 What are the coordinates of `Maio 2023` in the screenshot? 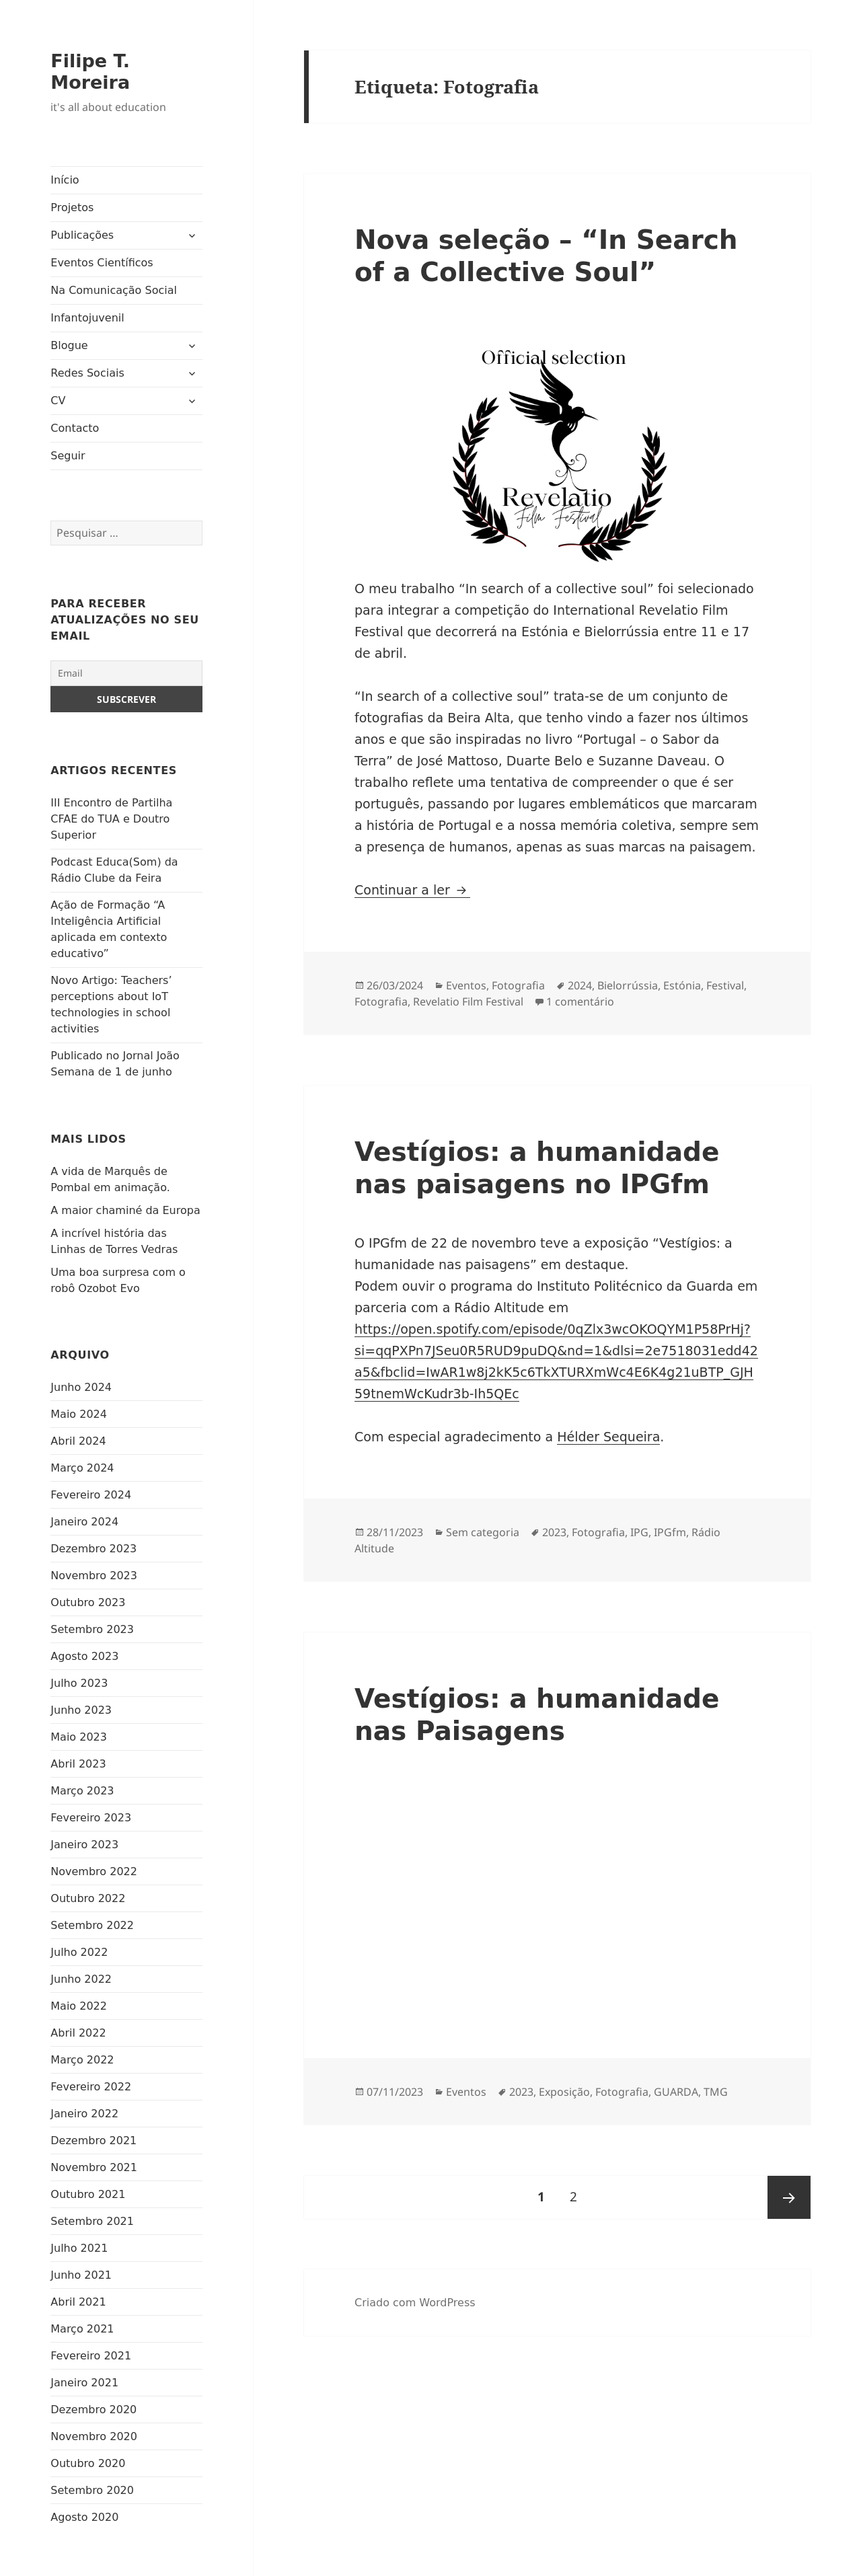 It's located at (78, 1737).